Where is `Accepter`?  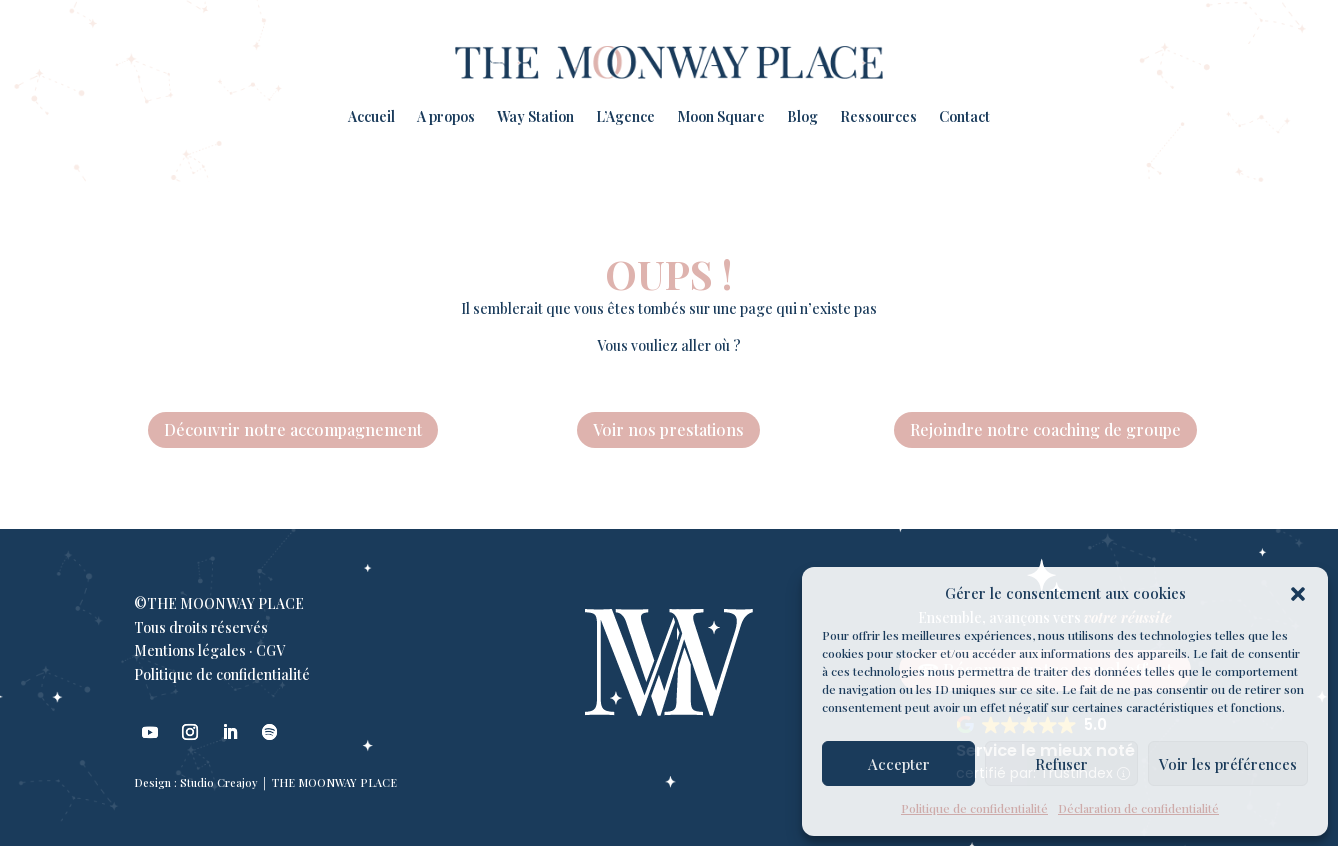
Accepter is located at coordinates (899, 764).